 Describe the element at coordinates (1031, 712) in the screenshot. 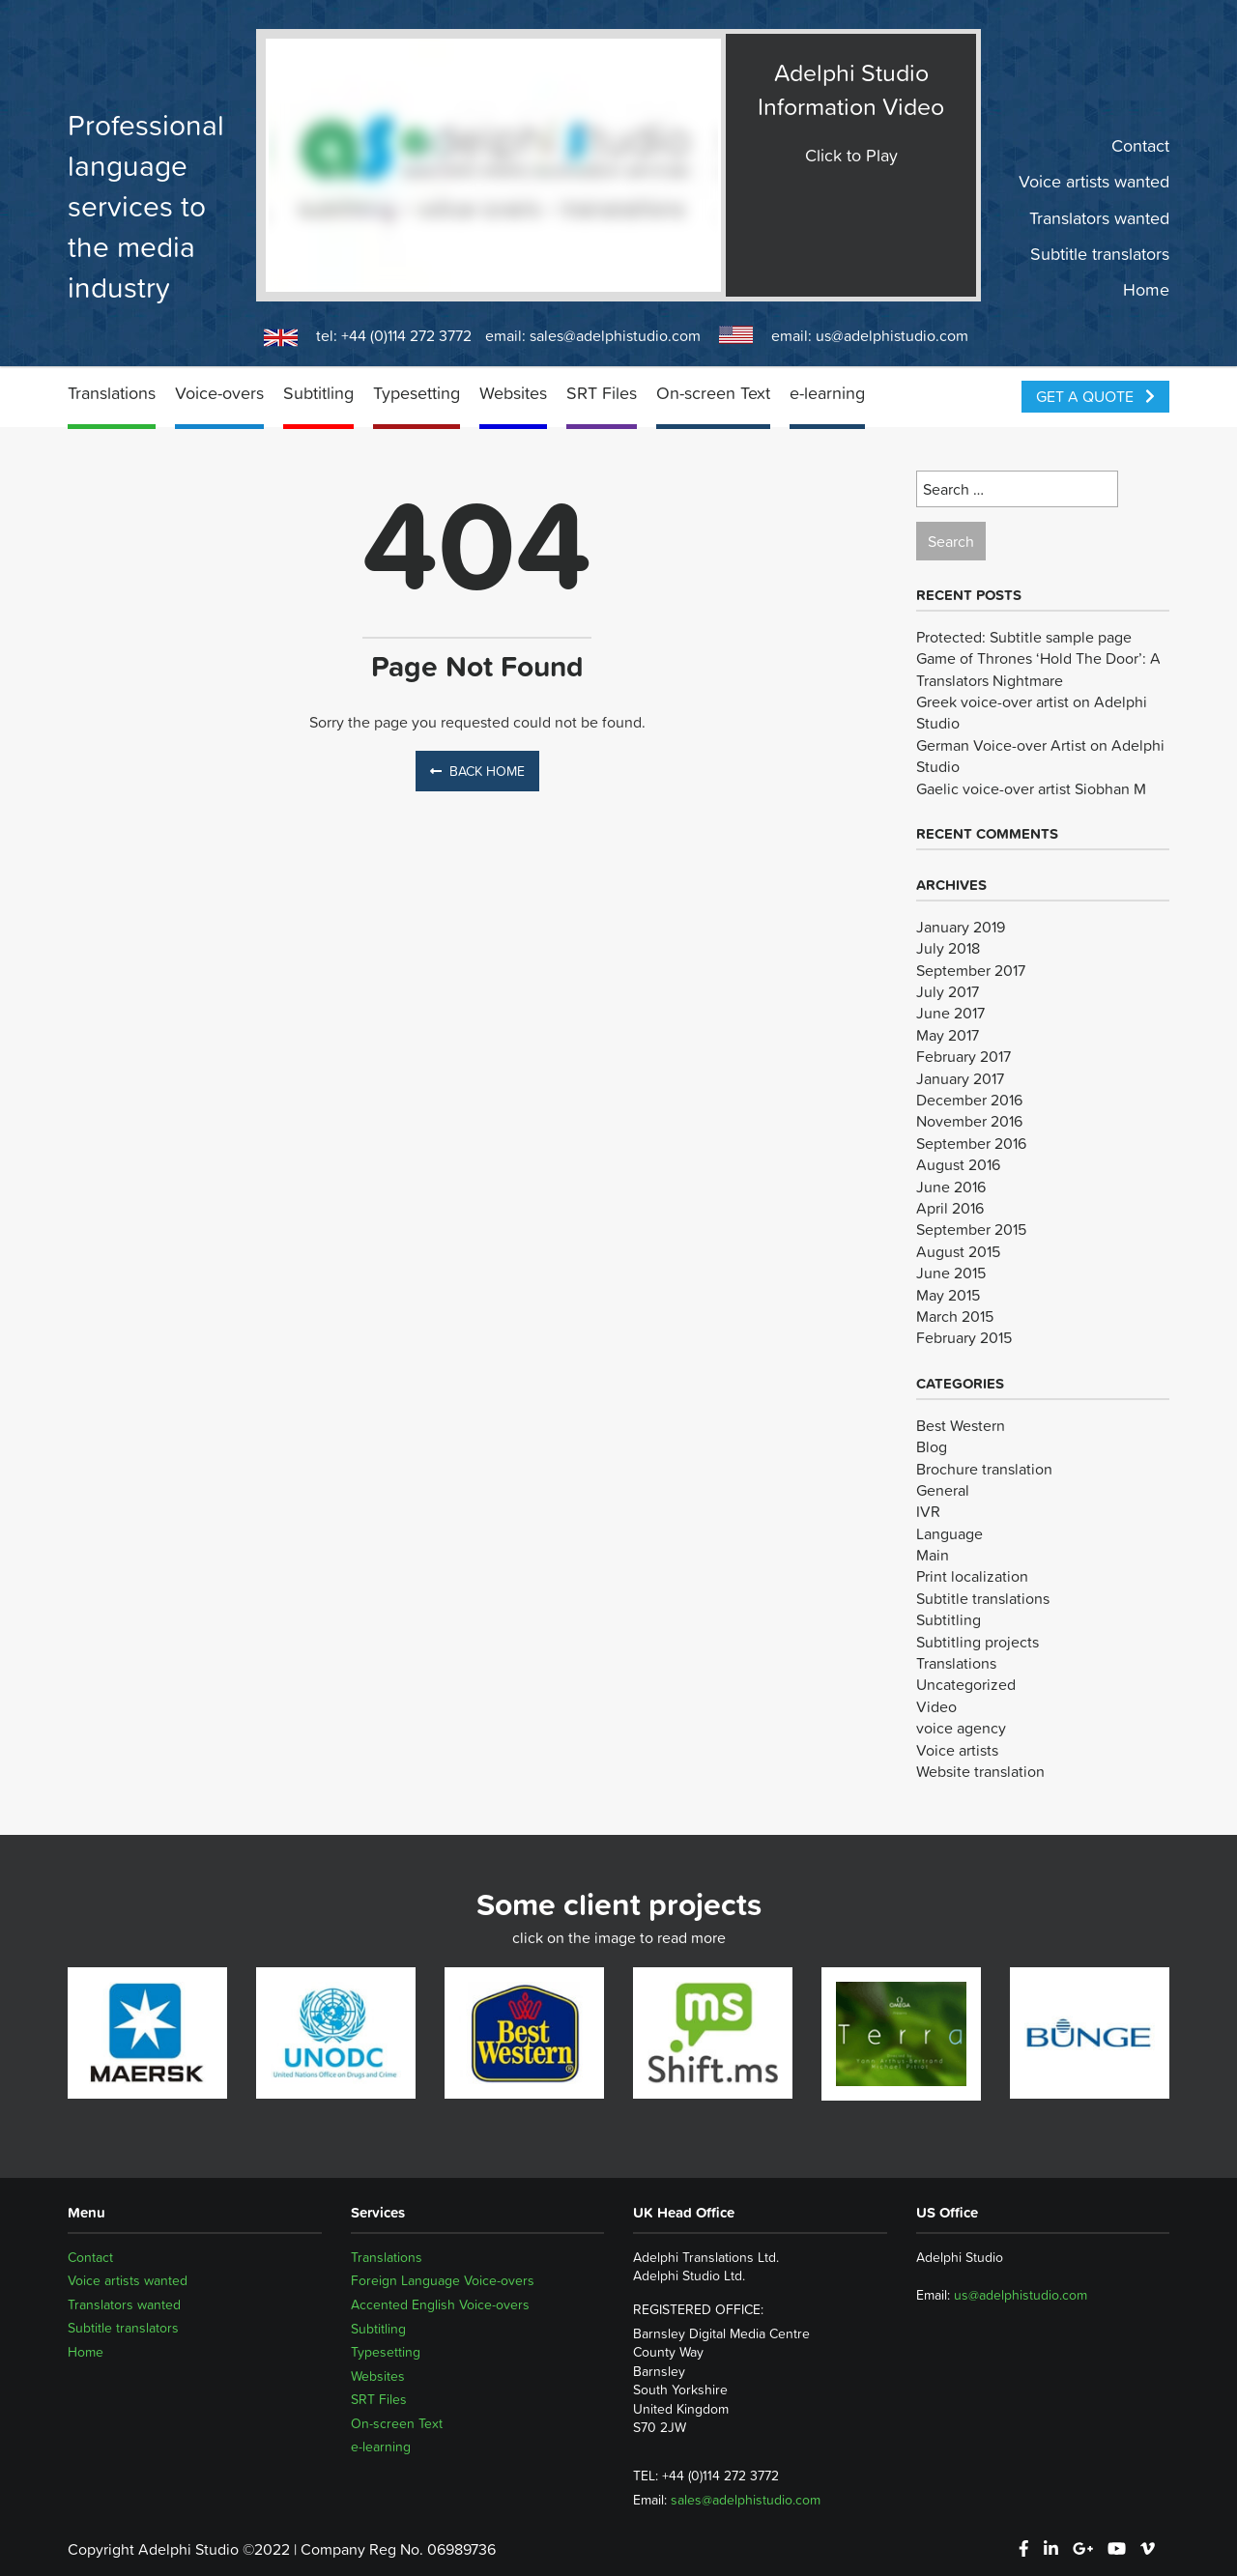

I see `Greek voice-over artist on Adelphi Studio` at that location.